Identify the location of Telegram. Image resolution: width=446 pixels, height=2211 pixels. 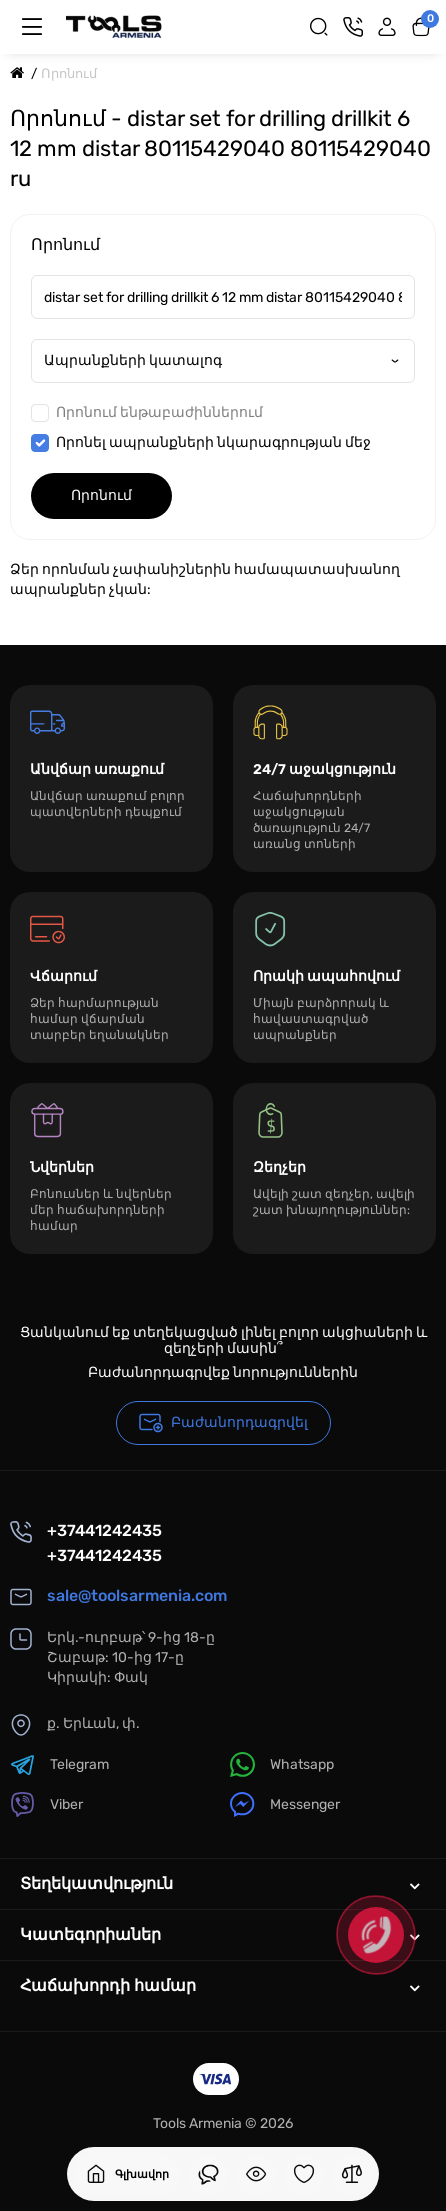
(59, 1764).